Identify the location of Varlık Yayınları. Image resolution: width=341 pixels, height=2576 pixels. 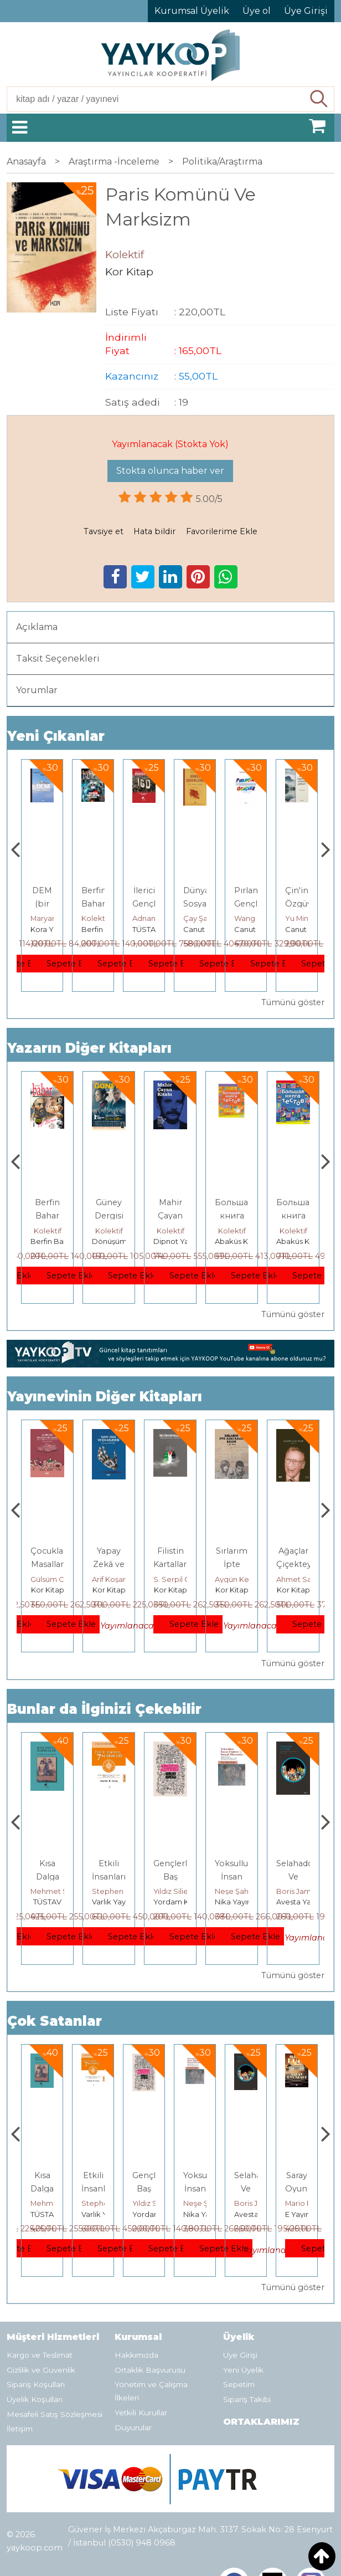
(178, 1901).